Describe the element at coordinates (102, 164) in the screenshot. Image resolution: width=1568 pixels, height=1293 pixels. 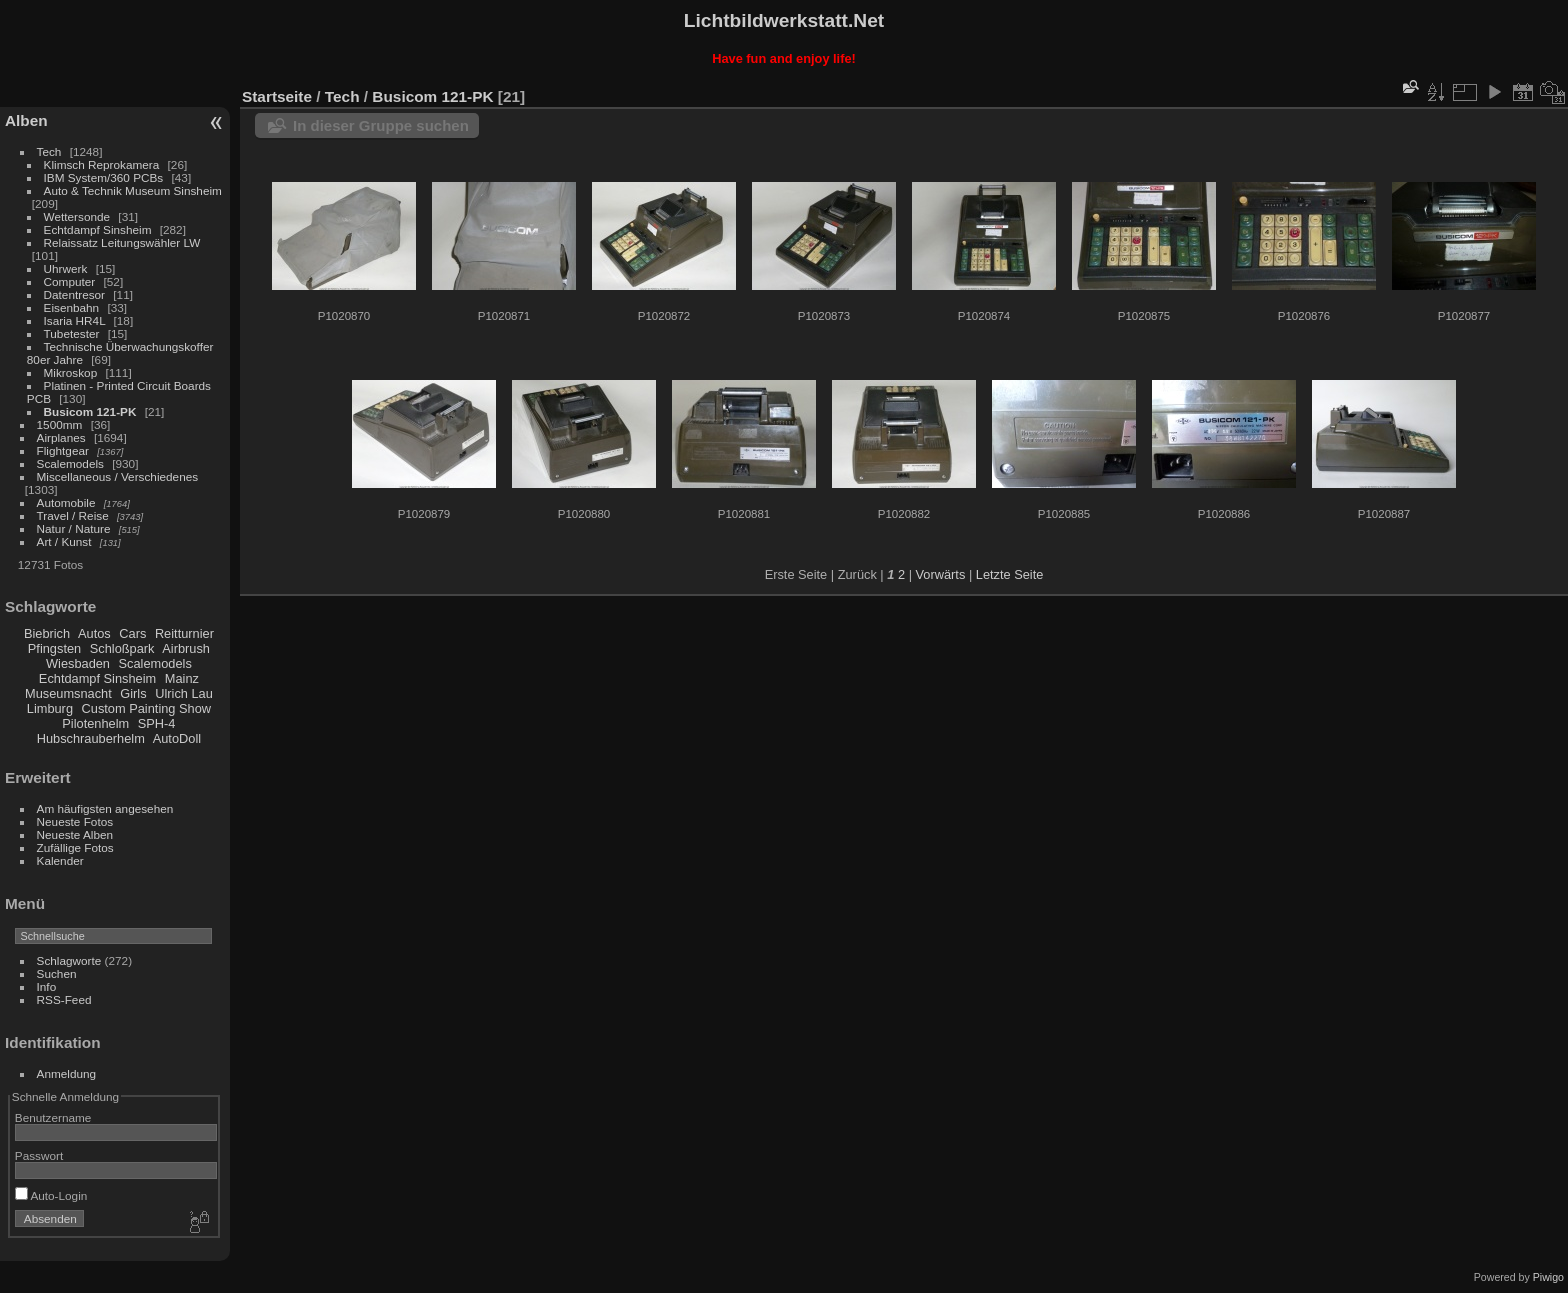
I see `Klimsch Reprokamera` at that location.